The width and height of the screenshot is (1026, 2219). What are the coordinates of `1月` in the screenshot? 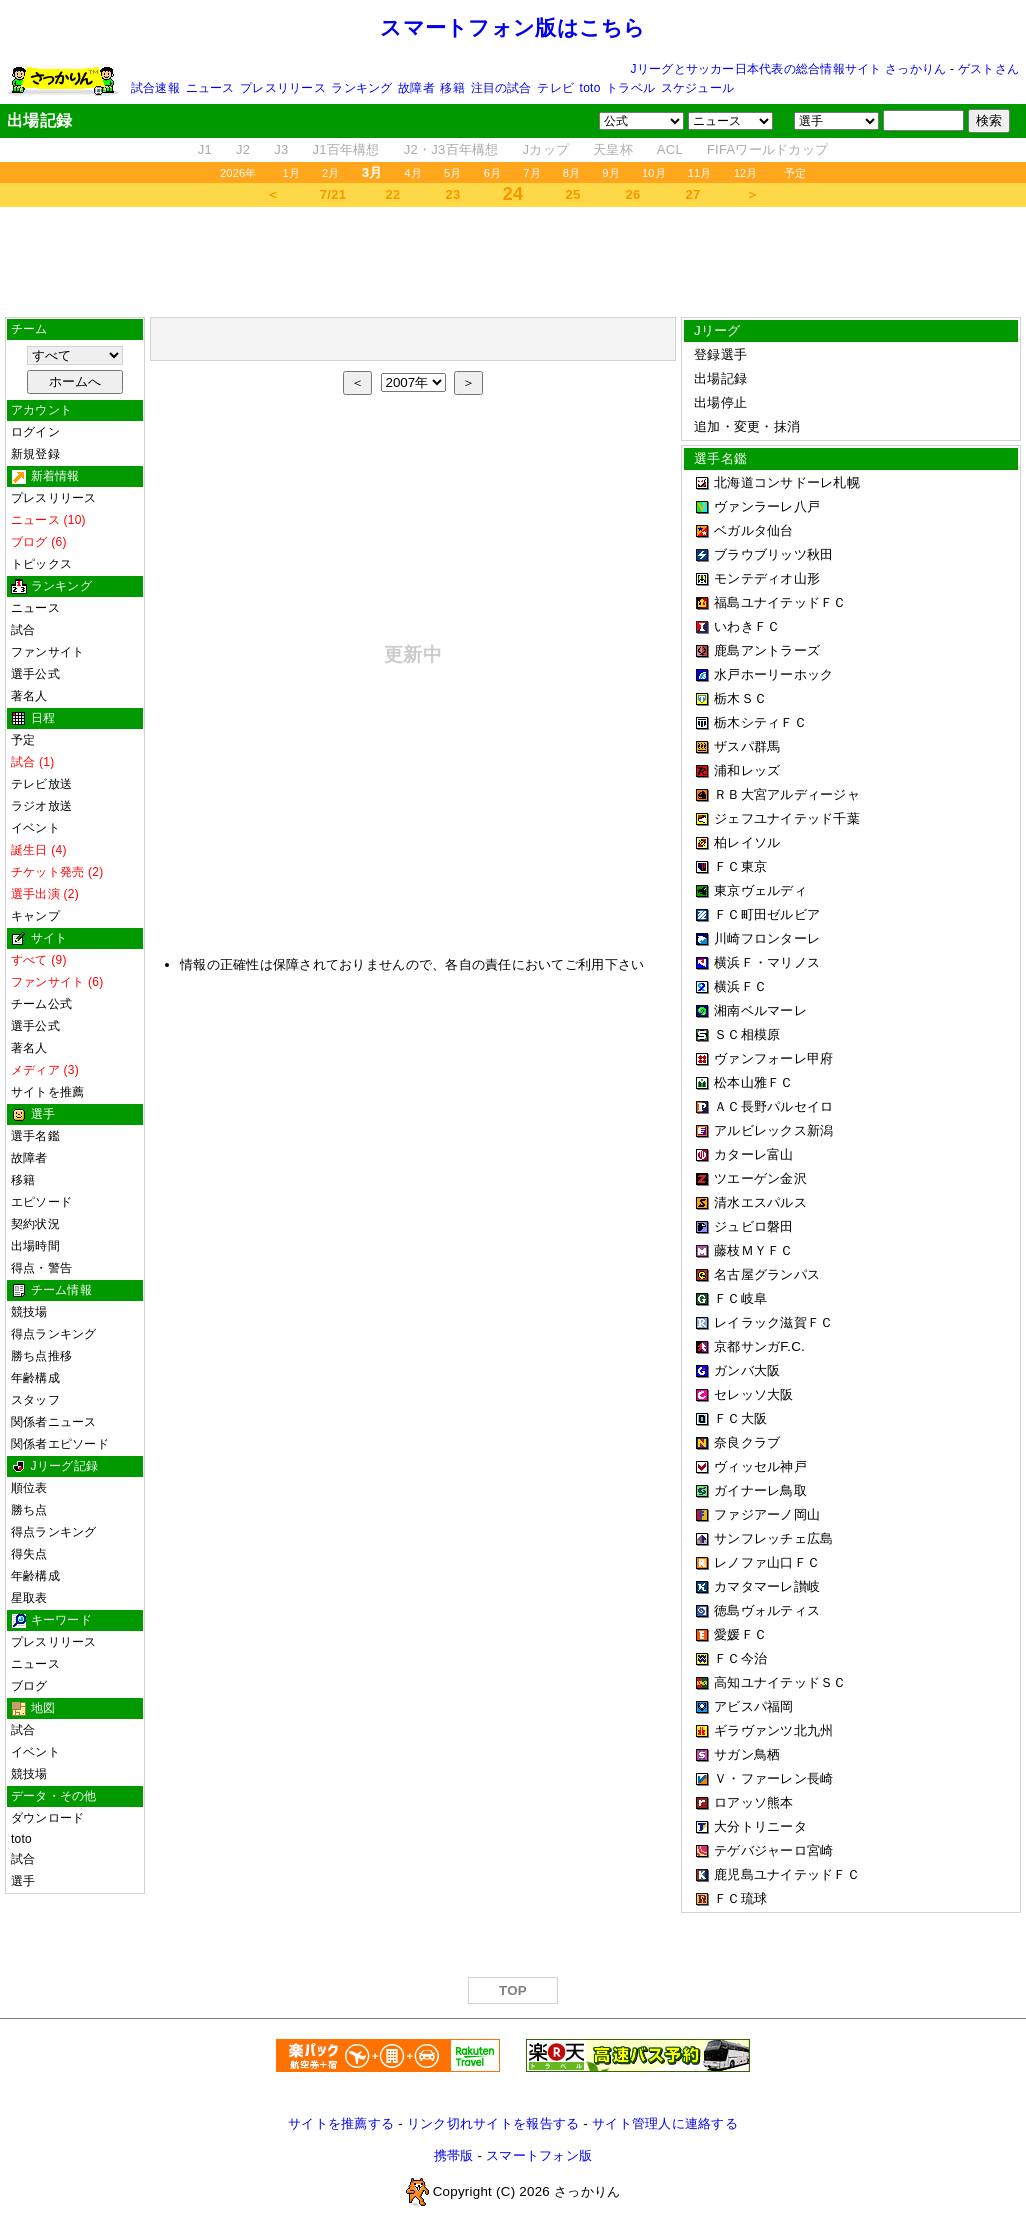 It's located at (292, 173).